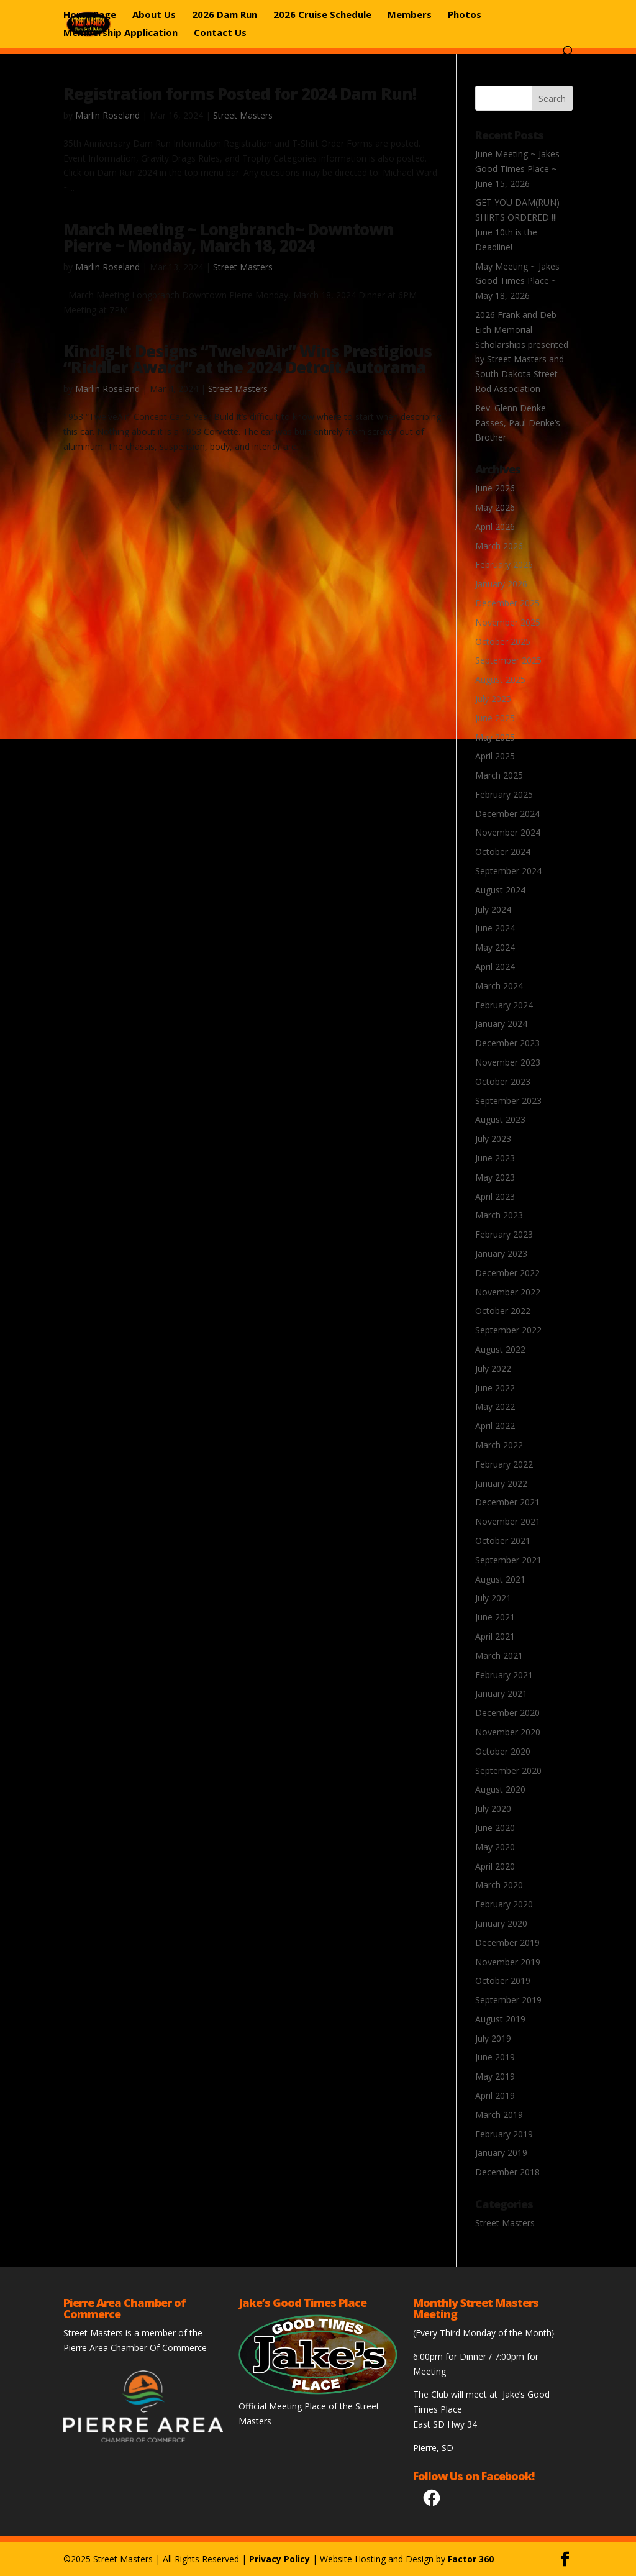 This screenshot has height=2576, width=636. What do you see at coordinates (493, 2038) in the screenshot?
I see `July 2019` at bounding box center [493, 2038].